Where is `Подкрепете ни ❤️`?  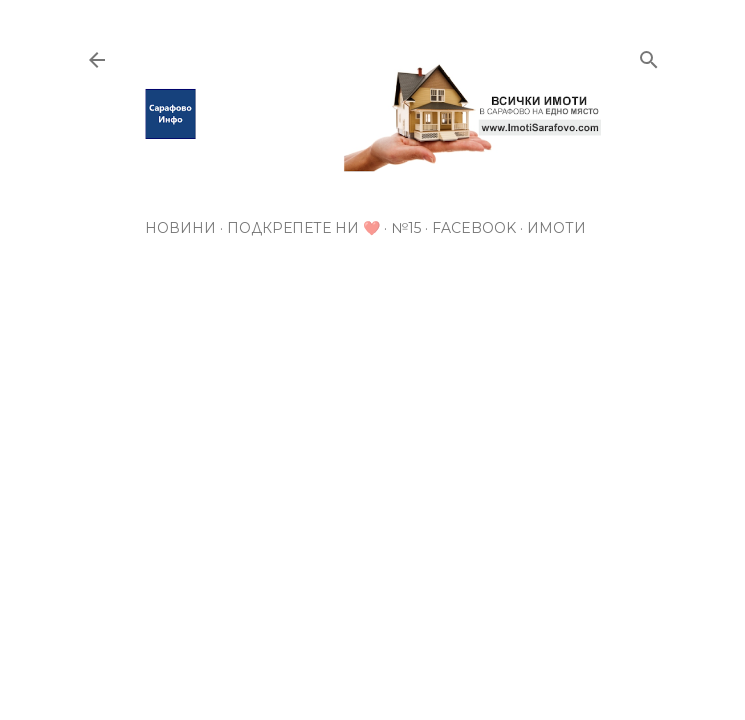
Подкрепете ни ❤️ is located at coordinates (303, 228).